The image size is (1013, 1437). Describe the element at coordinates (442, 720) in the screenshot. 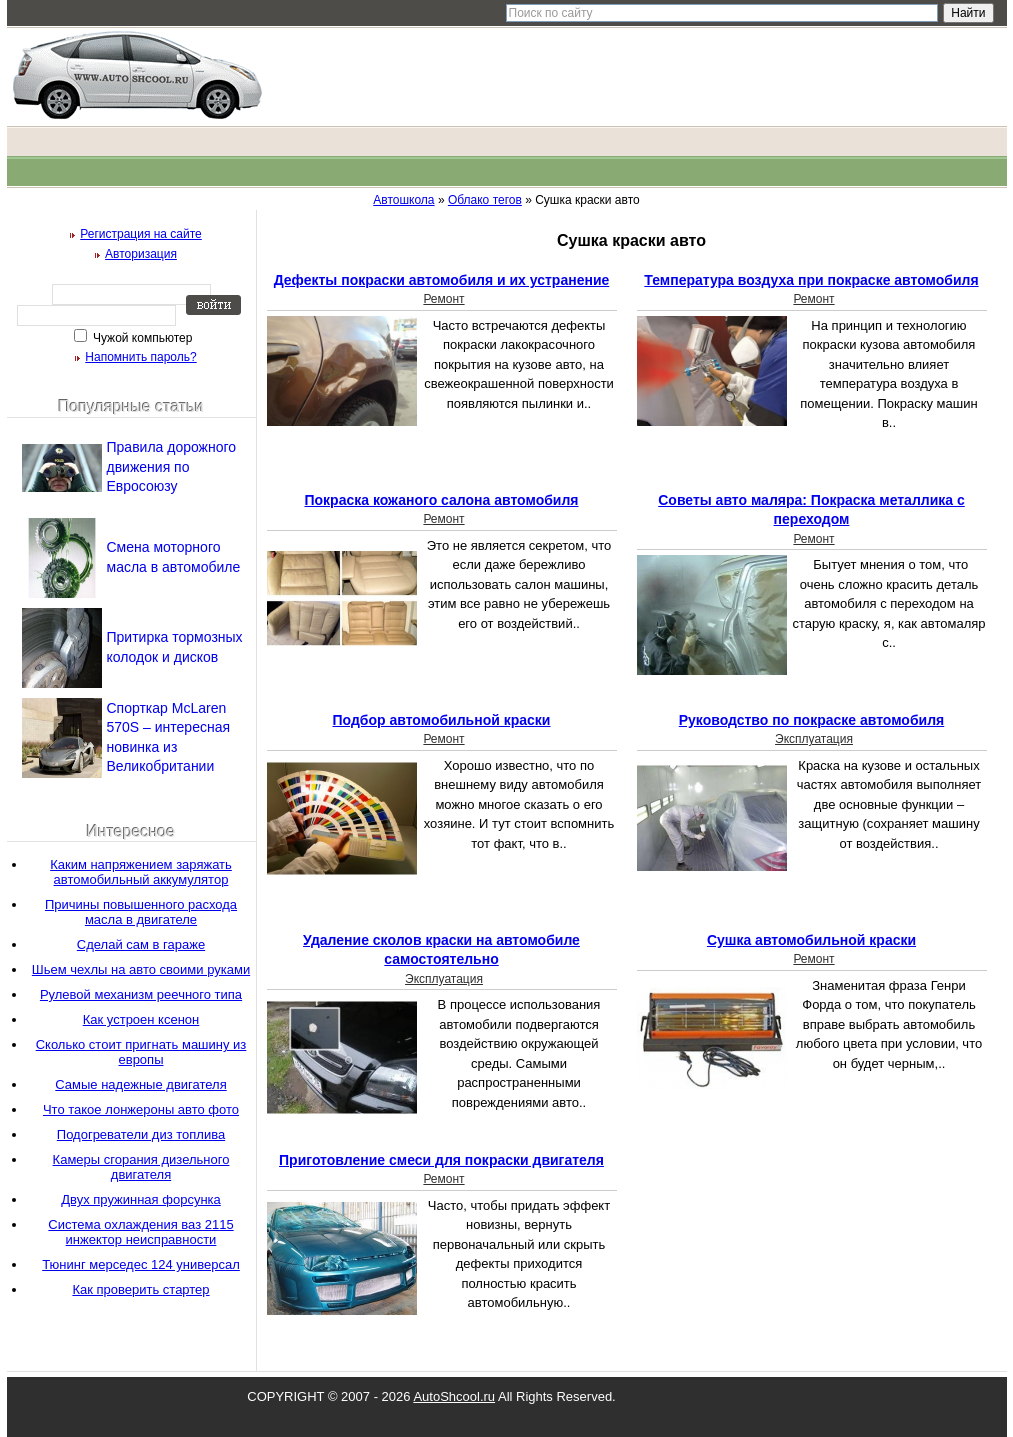

I see `Подбор автомобильной краски` at that location.